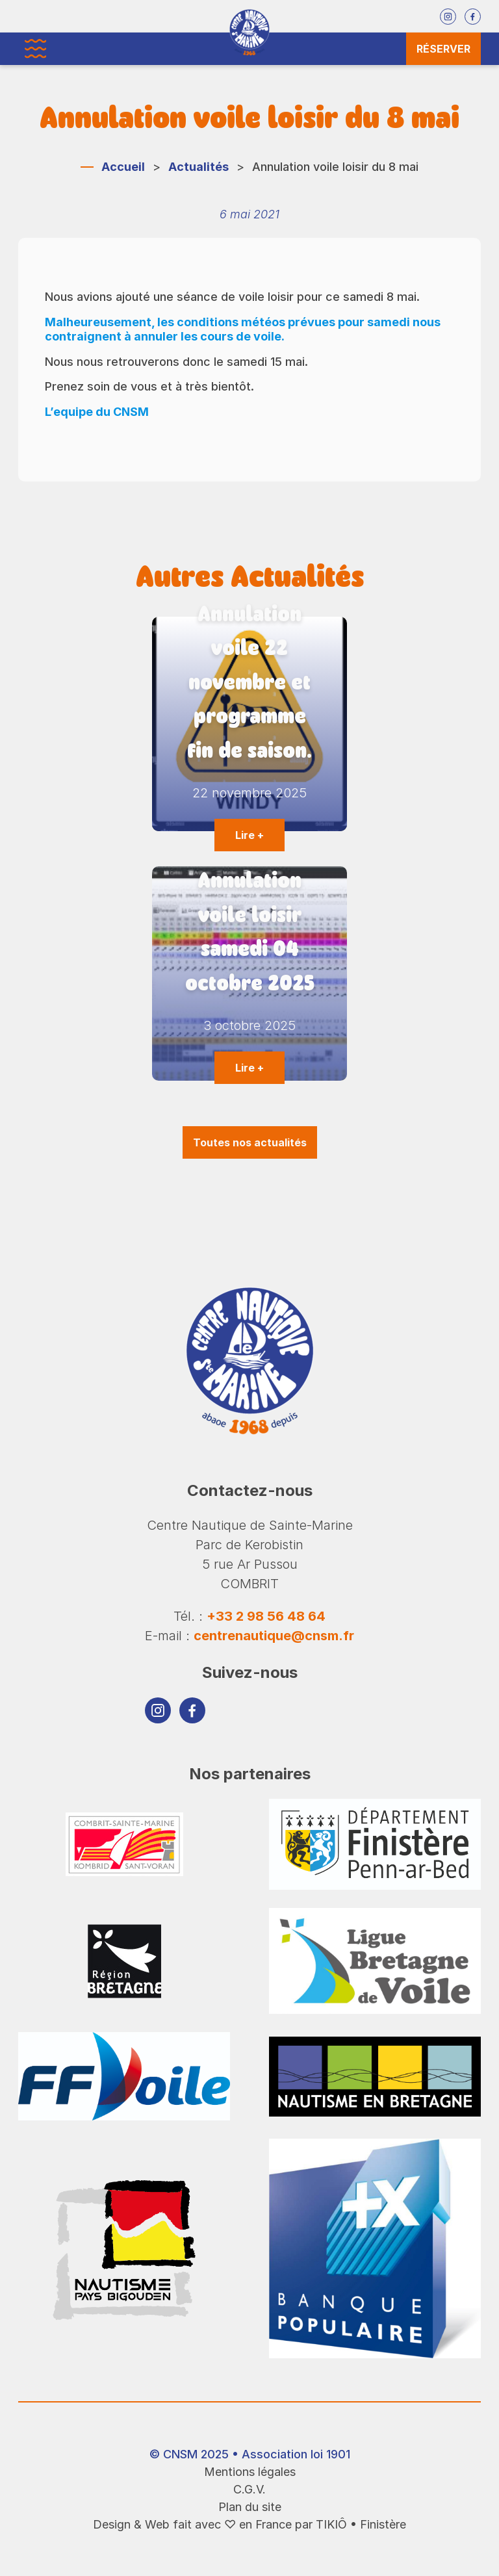 This screenshot has height=2576, width=499. Describe the element at coordinates (266, 1616) in the screenshot. I see `+33 2 98 56 48 64` at that location.